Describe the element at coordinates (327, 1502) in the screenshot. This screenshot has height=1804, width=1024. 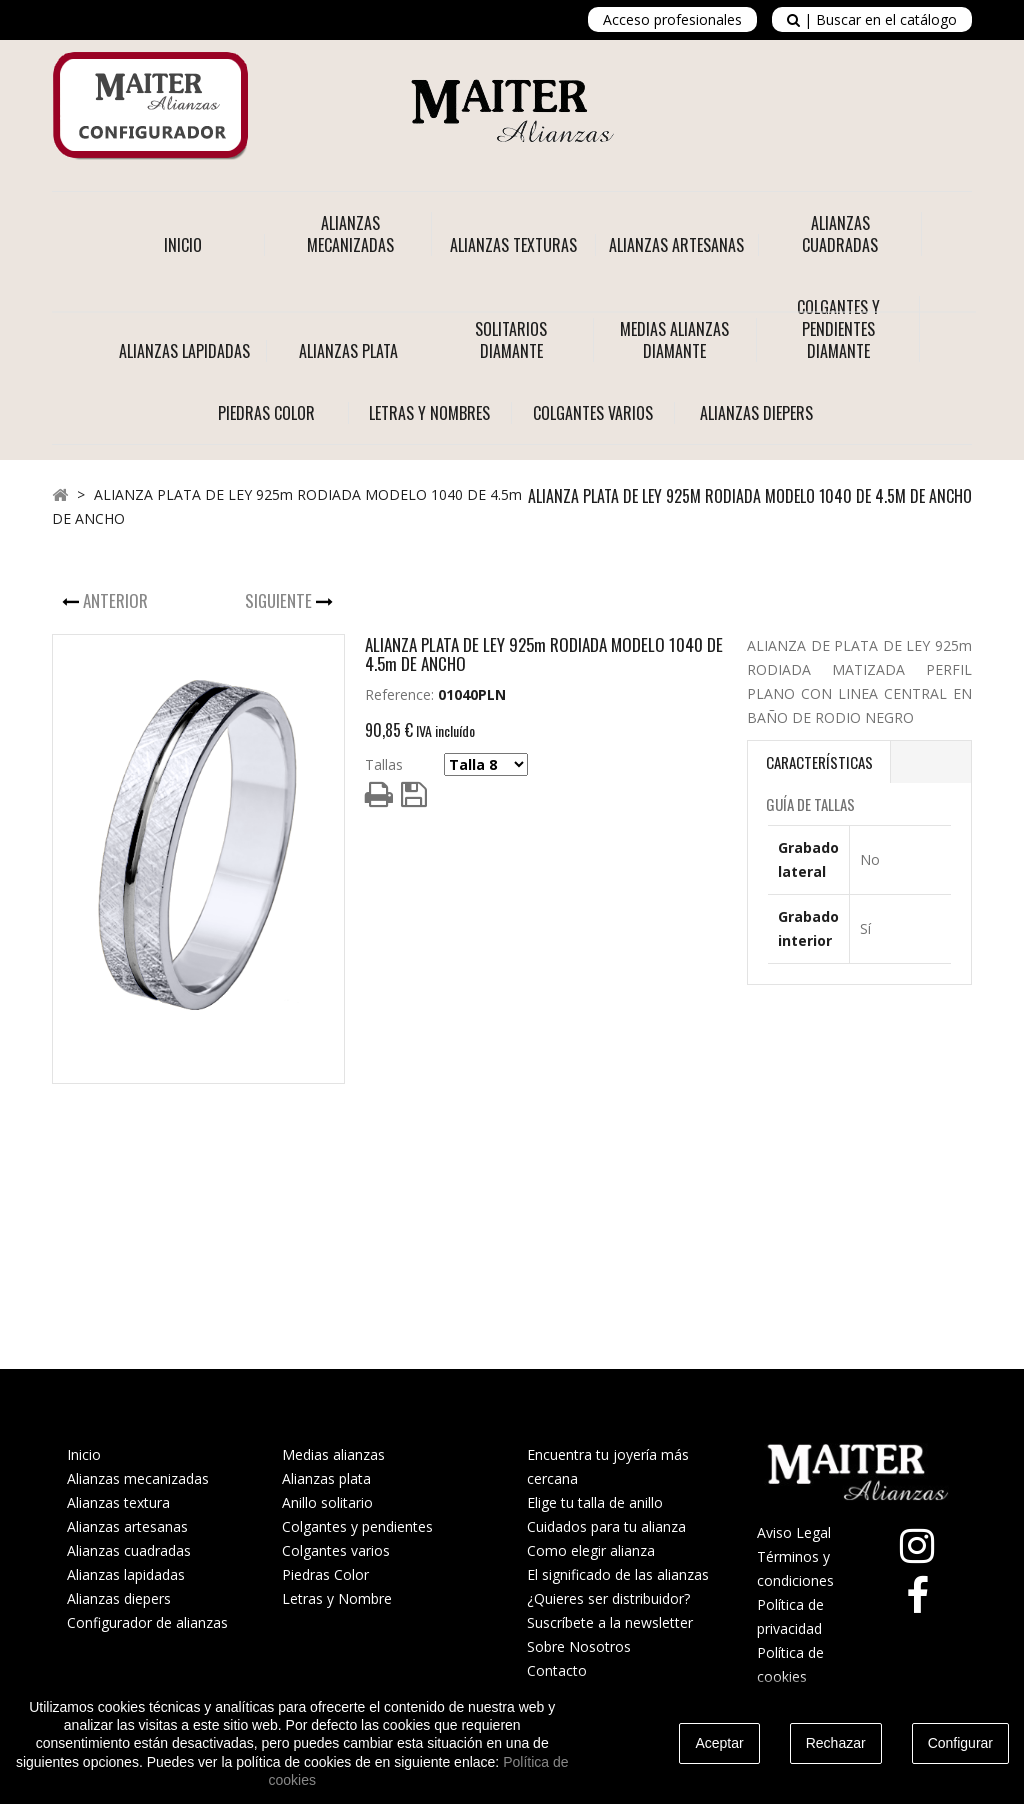
I see `Anillo solitario` at that location.